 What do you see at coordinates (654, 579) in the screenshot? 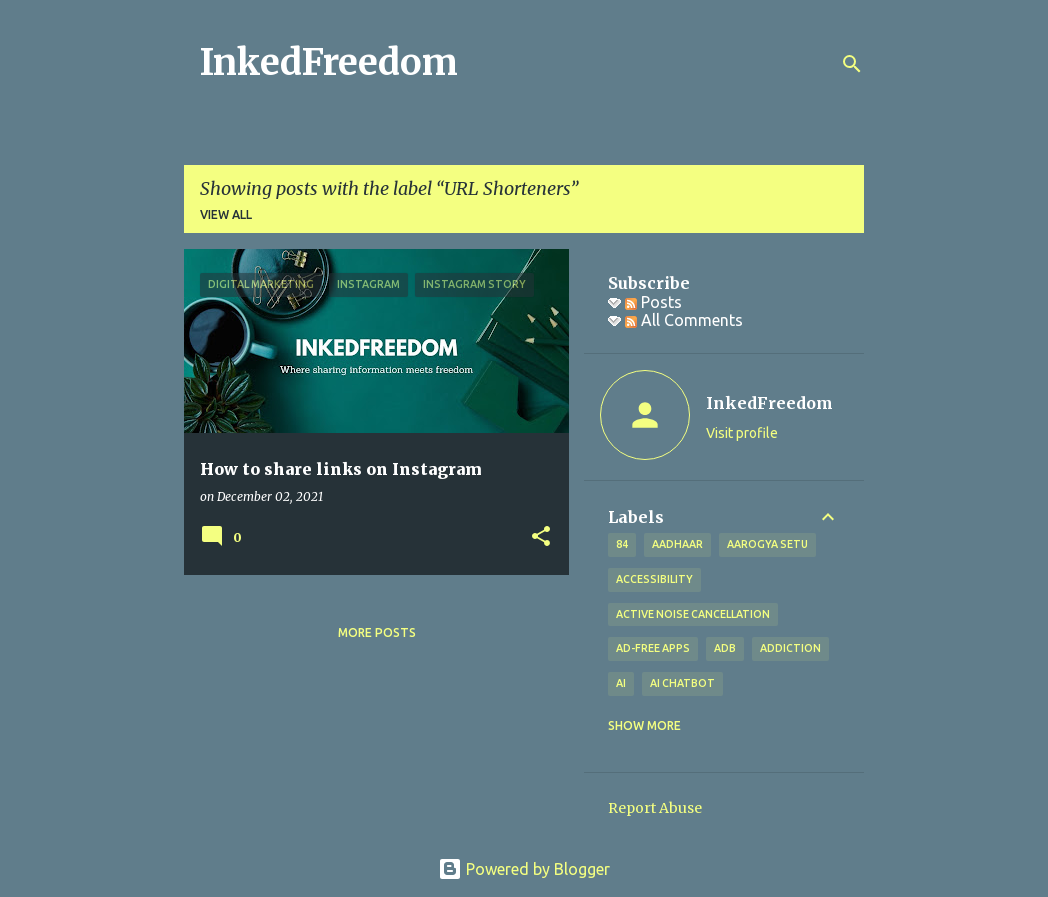
I see `Accessibility` at bounding box center [654, 579].